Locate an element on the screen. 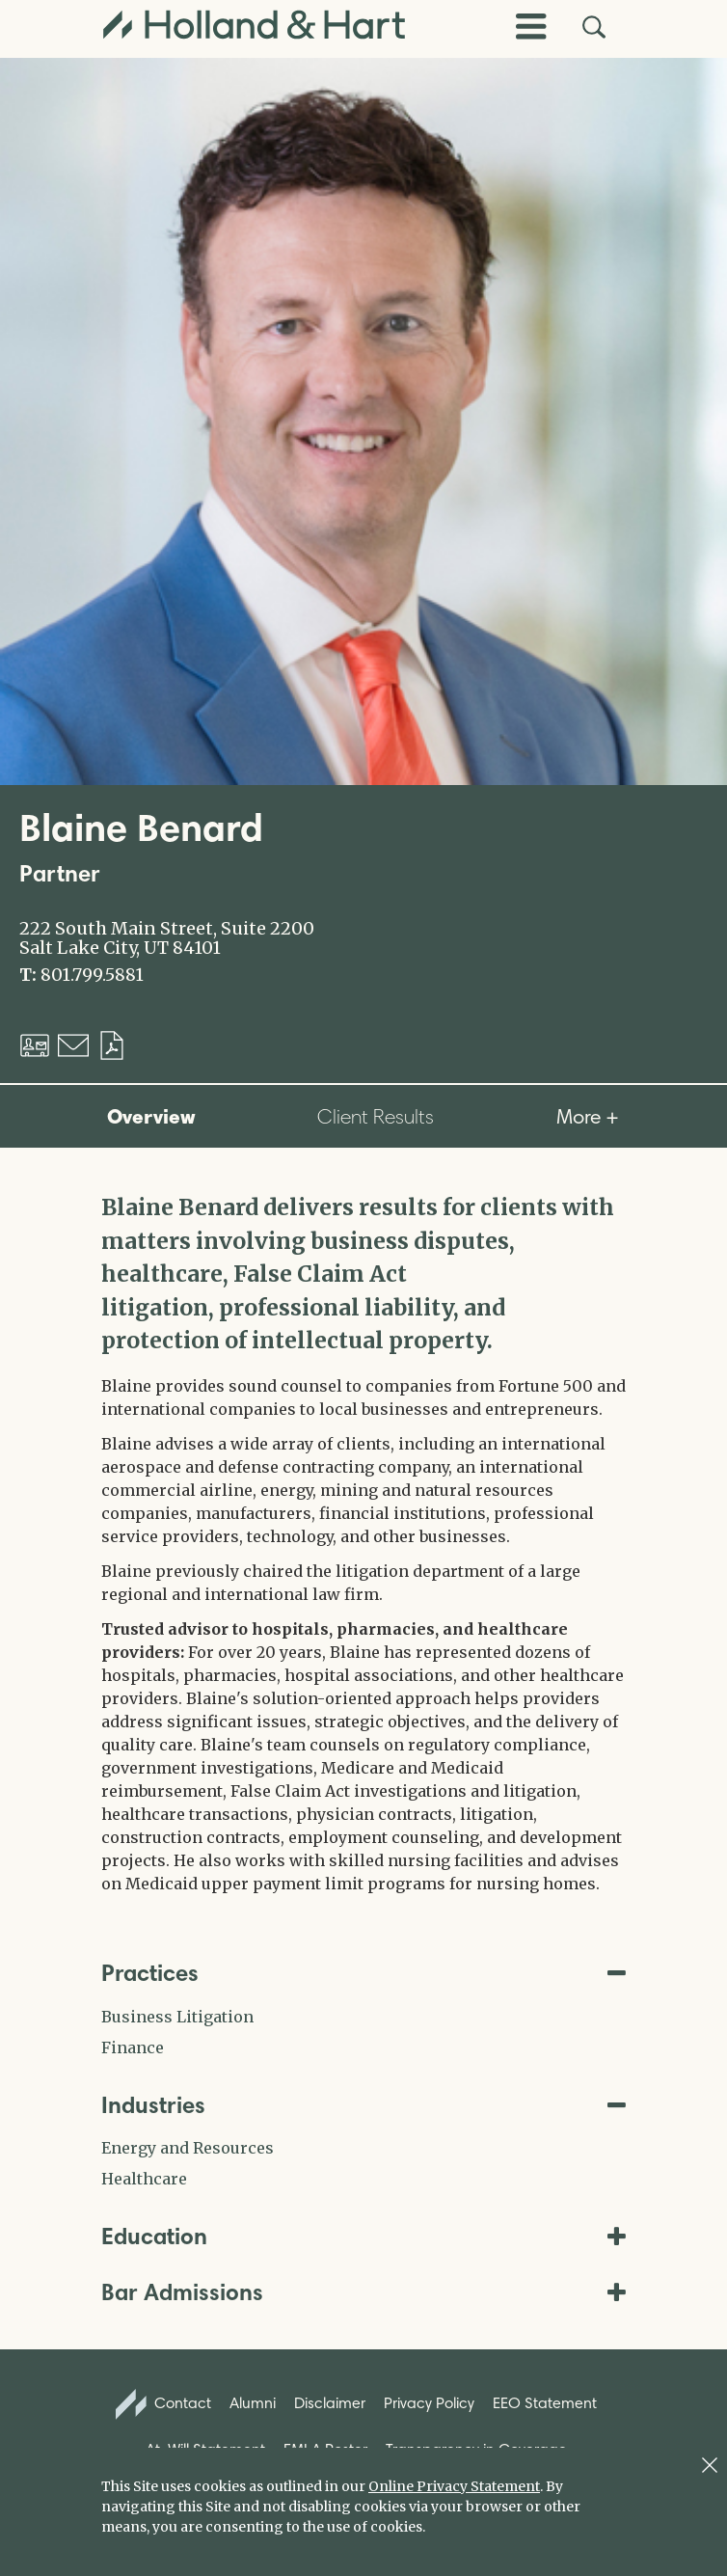 The height and width of the screenshot is (2576, 727). EEO Statement is located at coordinates (545, 2403).